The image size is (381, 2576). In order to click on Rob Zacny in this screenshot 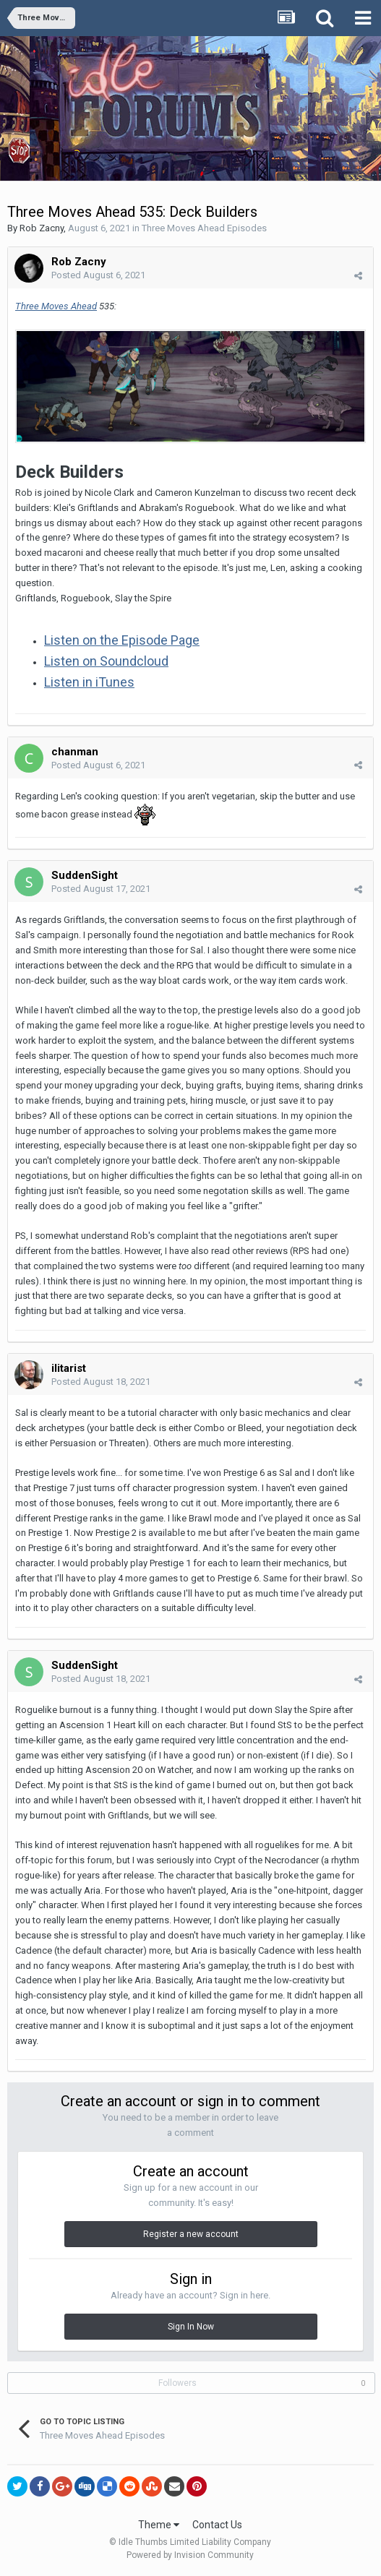, I will do `click(42, 228)`.